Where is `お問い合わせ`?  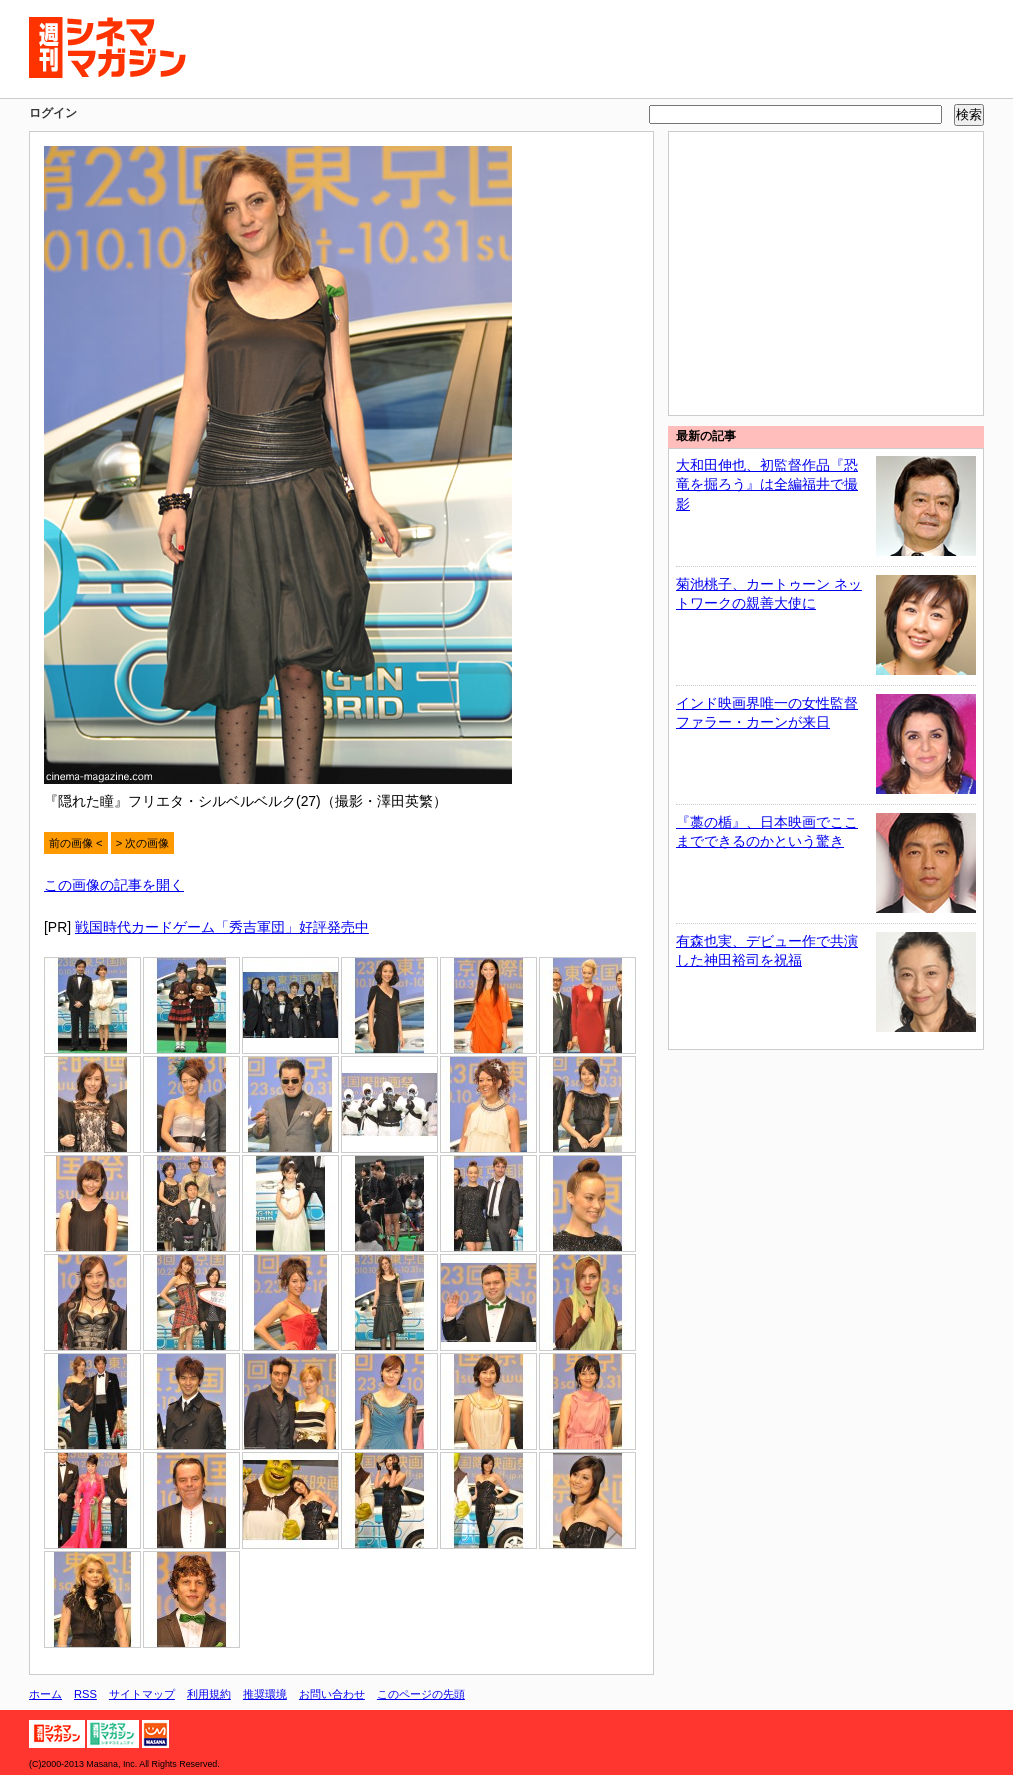 お問い合わせ is located at coordinates (332, 1694).